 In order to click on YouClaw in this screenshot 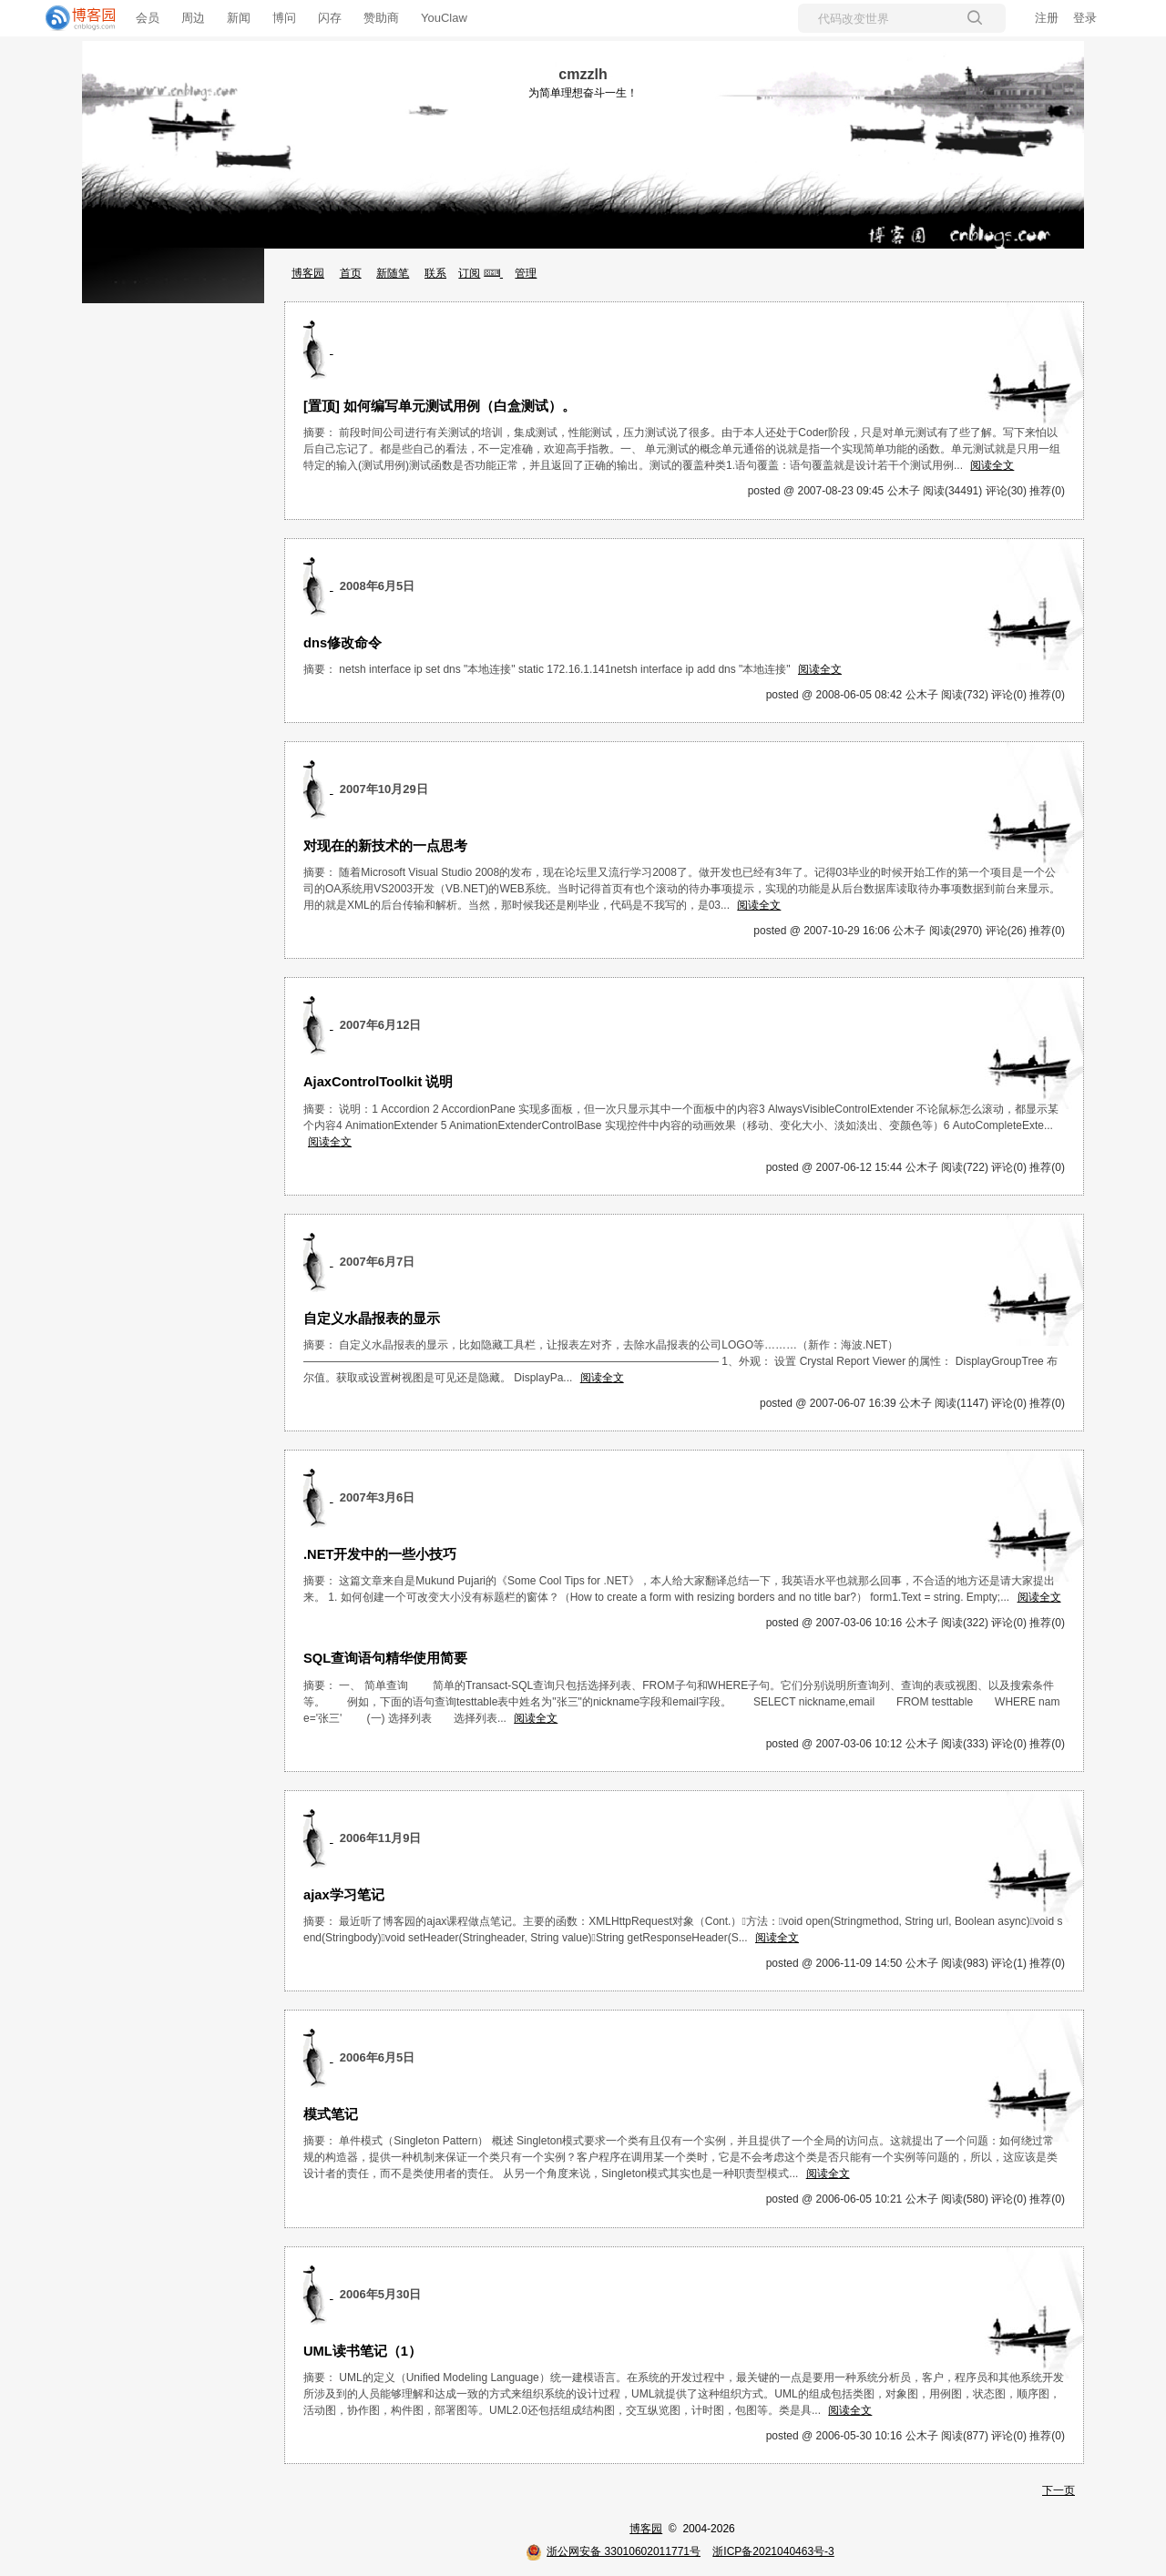, I will do `click(444, 18)`.